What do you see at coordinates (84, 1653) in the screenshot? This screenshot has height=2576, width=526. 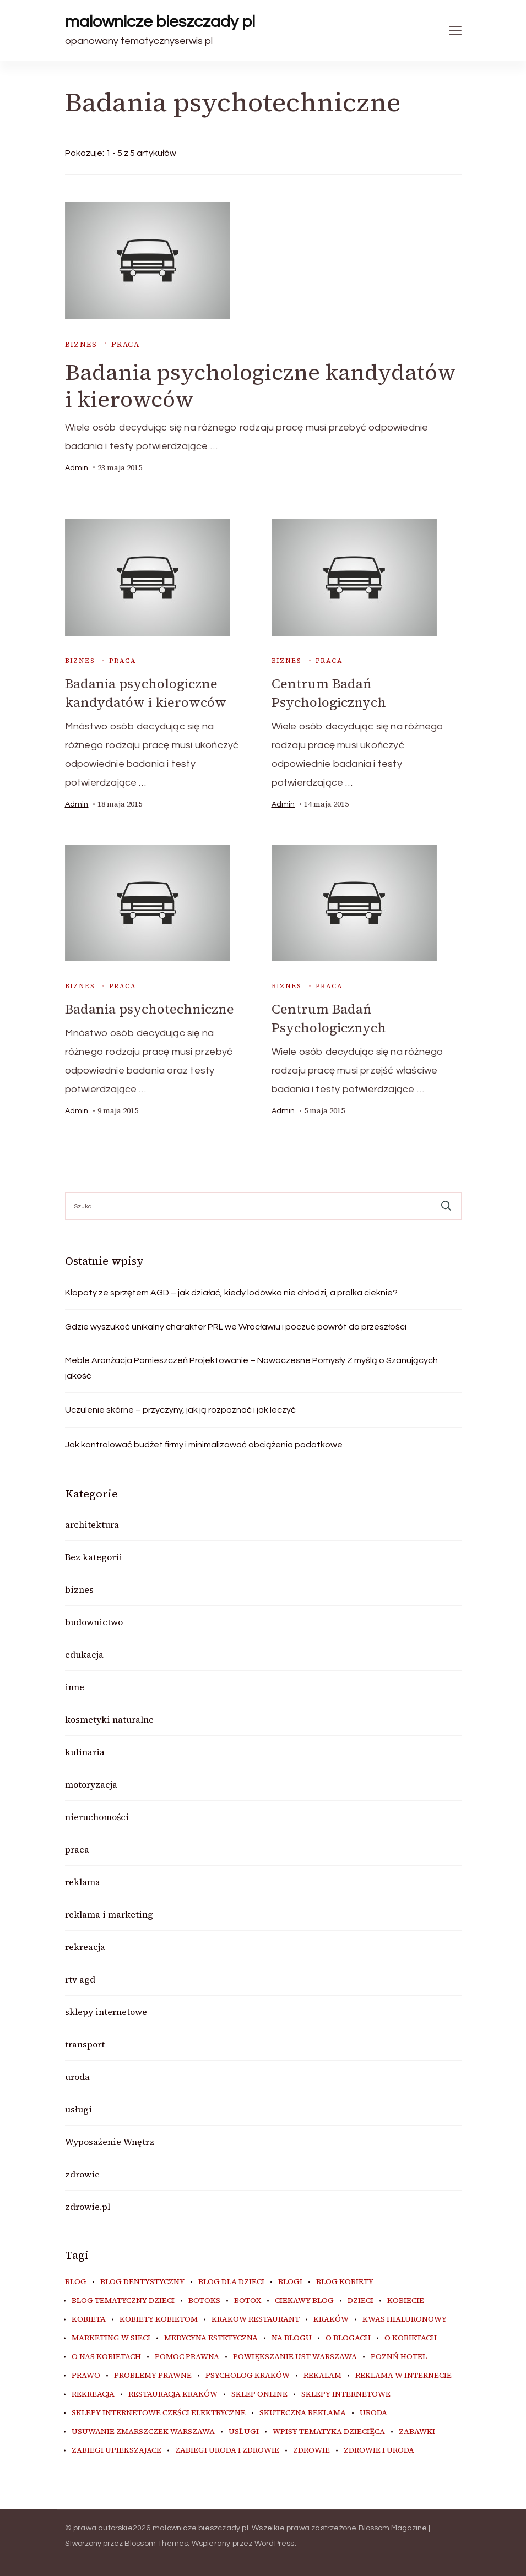 I see `edukacja` at bounding box center [84, 1653].